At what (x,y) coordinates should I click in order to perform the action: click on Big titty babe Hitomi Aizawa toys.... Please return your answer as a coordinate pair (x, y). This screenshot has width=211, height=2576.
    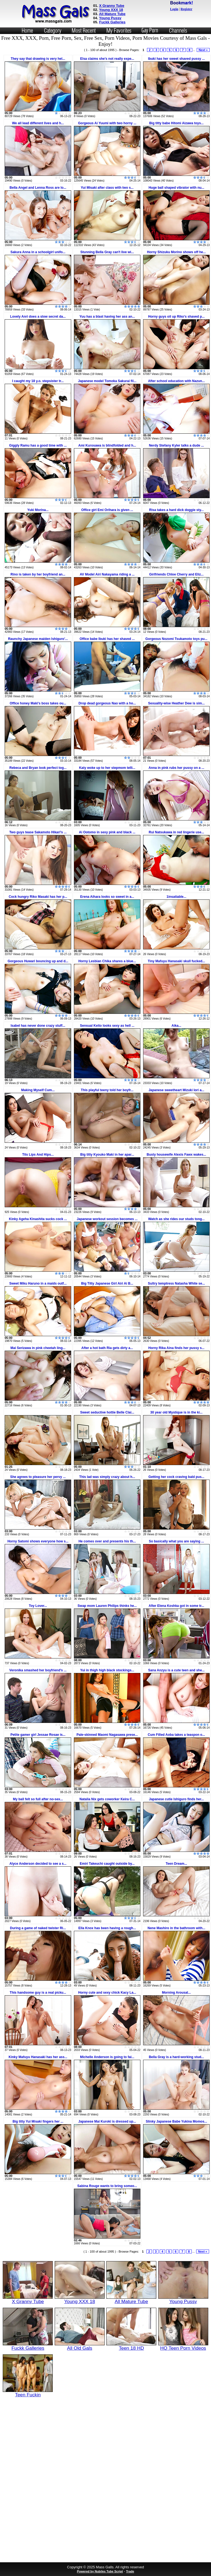
    Looking at the image, I should click on (176, 123).